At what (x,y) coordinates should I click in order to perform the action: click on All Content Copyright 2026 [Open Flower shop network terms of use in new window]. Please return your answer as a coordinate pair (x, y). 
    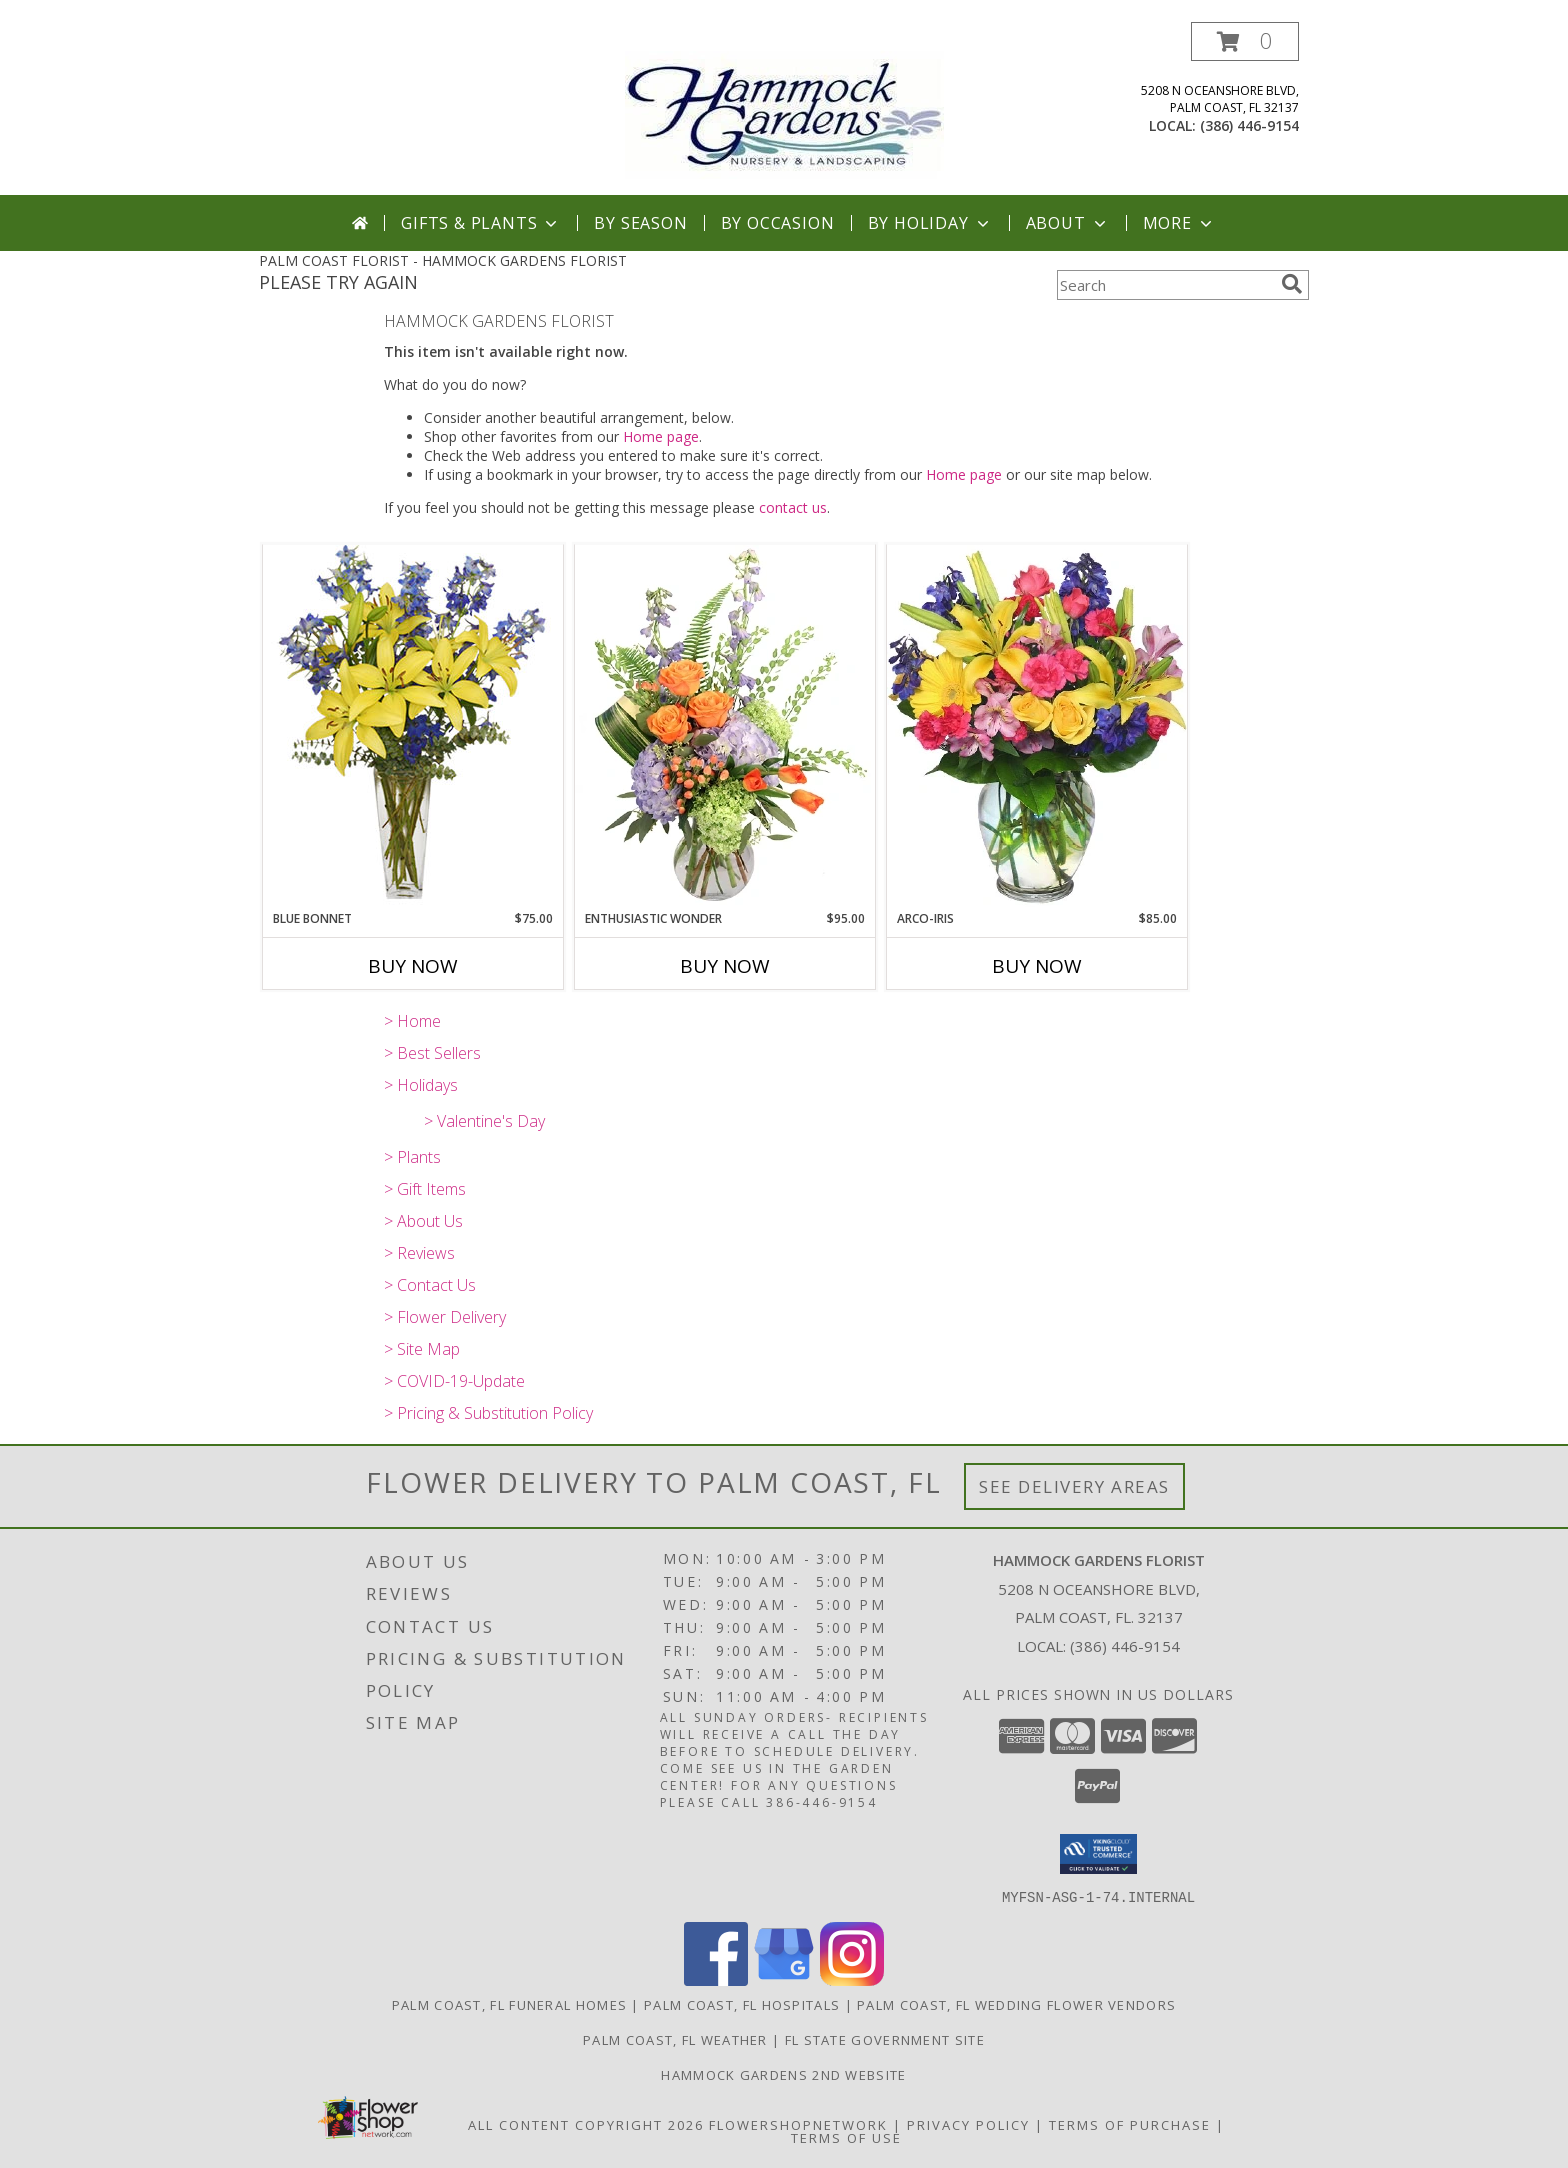
    Looking at the image, I should click on (586, 2124).